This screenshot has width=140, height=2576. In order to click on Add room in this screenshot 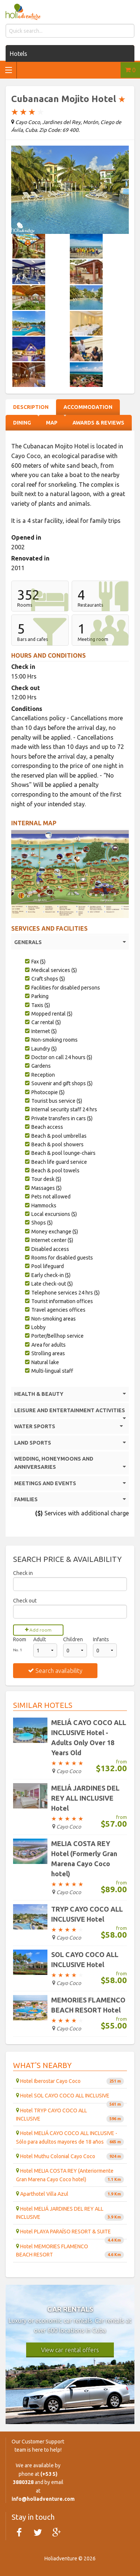, I will do `click(38, 1629)`.